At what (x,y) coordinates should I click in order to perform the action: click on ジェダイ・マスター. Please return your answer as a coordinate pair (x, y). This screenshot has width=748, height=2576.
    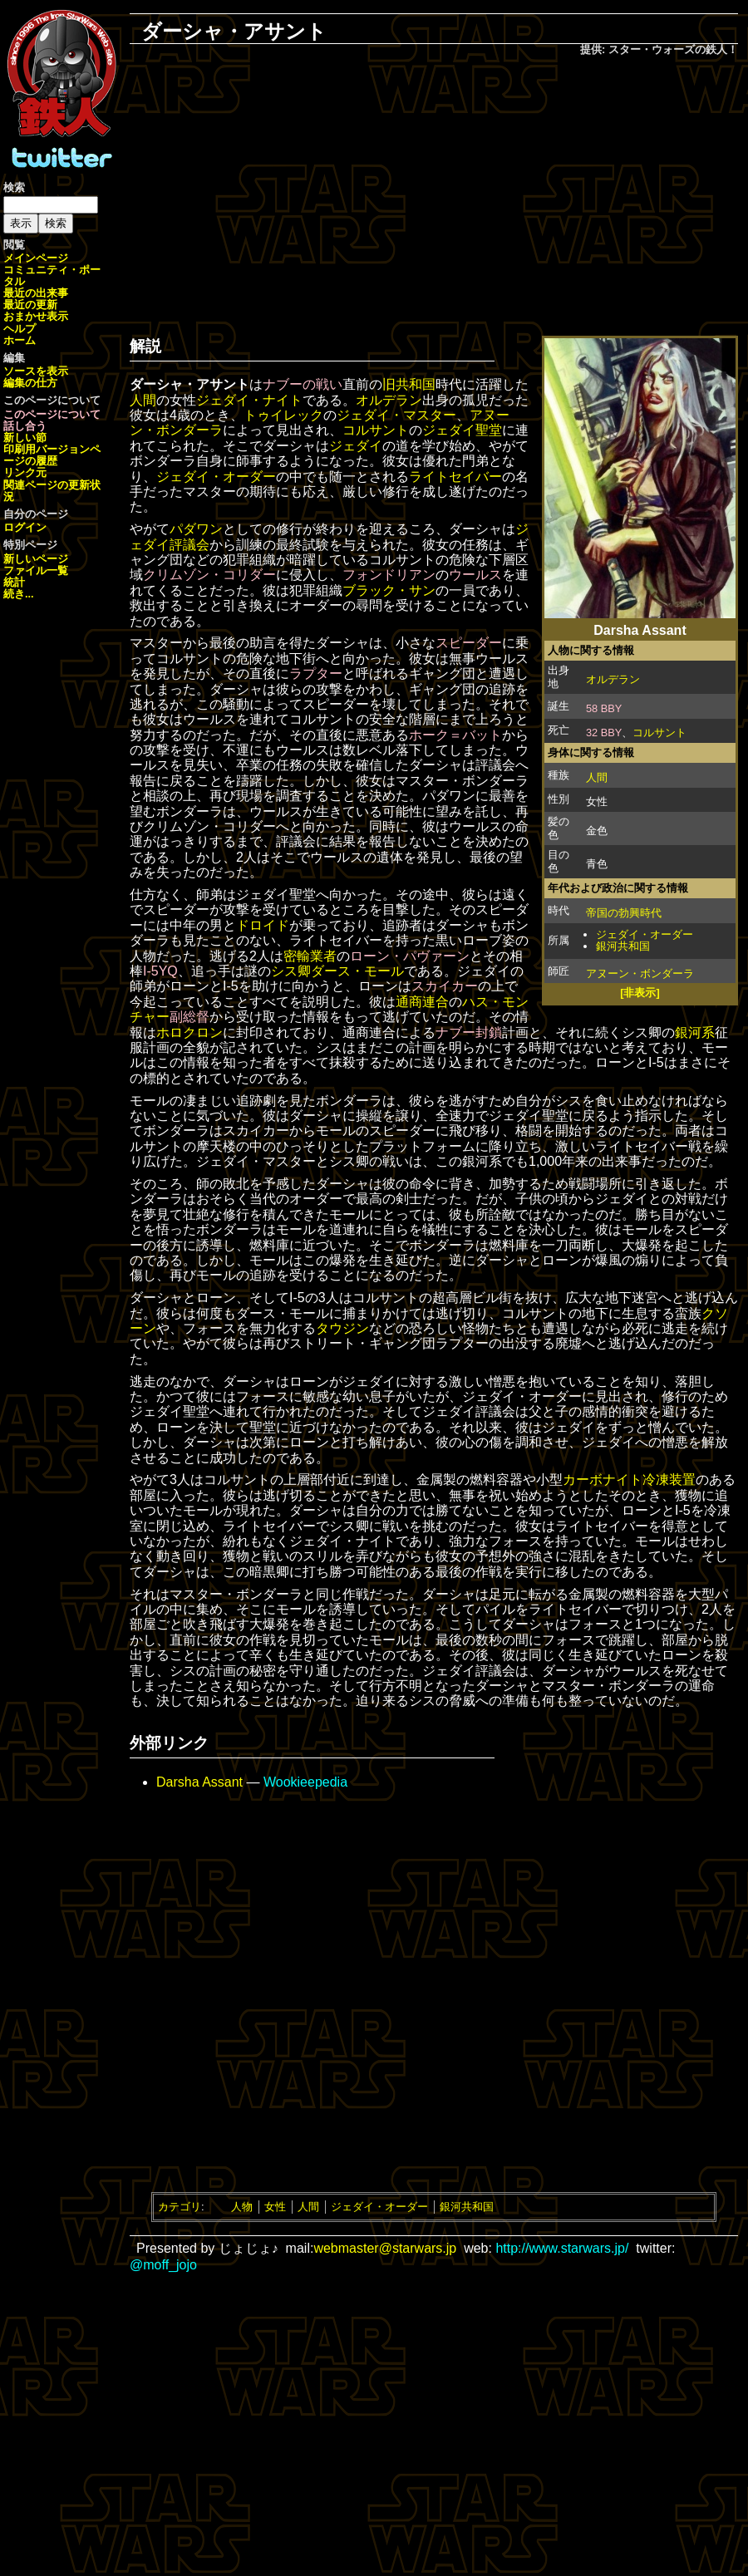
    Looking at the image, I should click on (396, 415).